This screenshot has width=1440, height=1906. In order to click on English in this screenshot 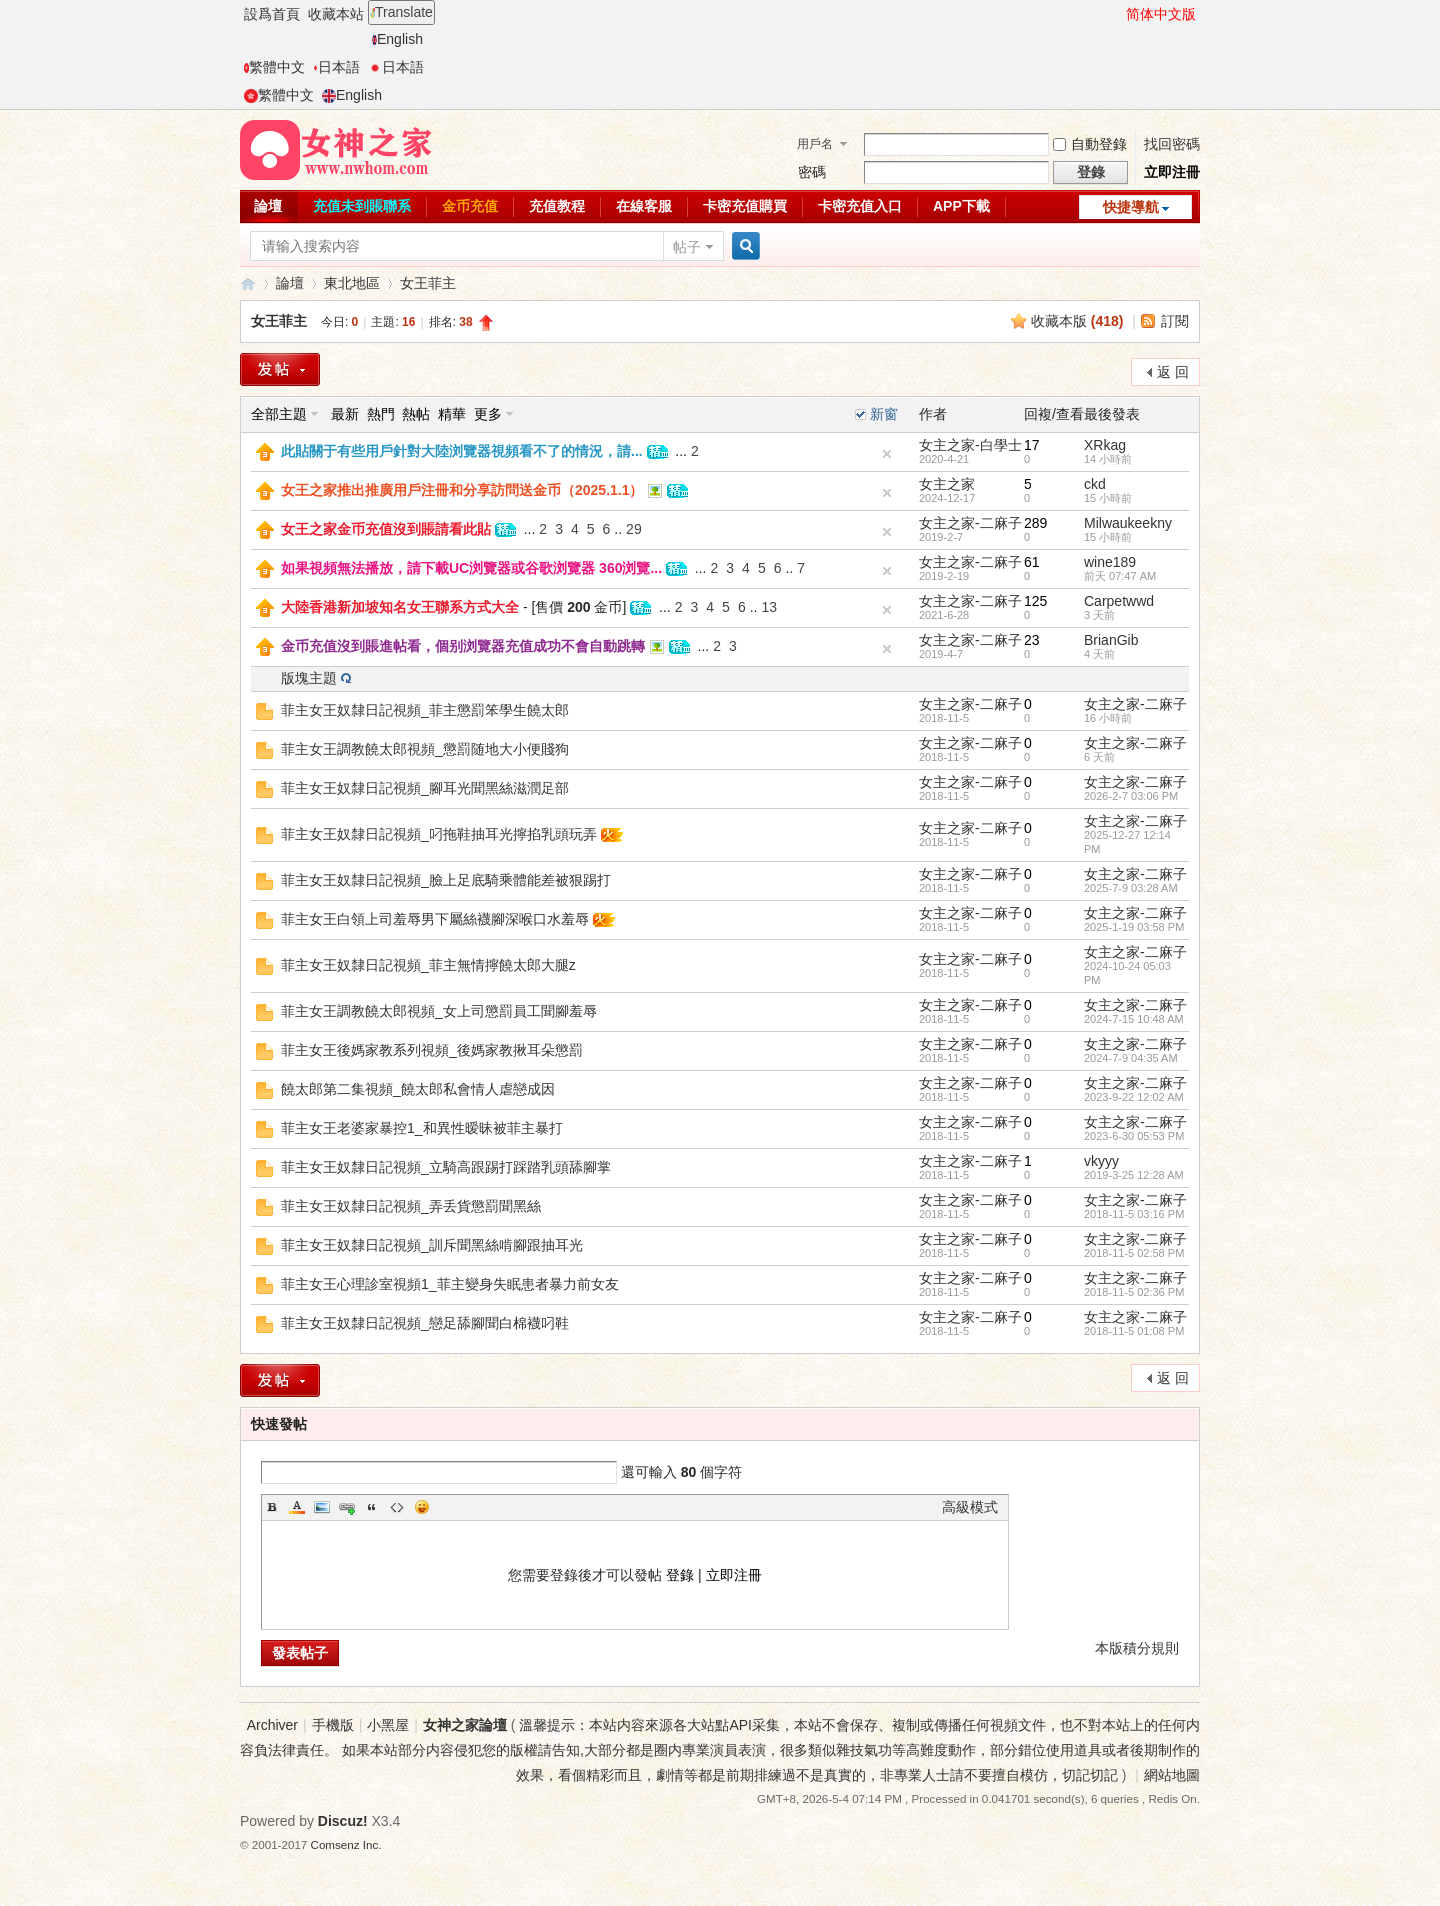, I will do `click(397, 39)`.